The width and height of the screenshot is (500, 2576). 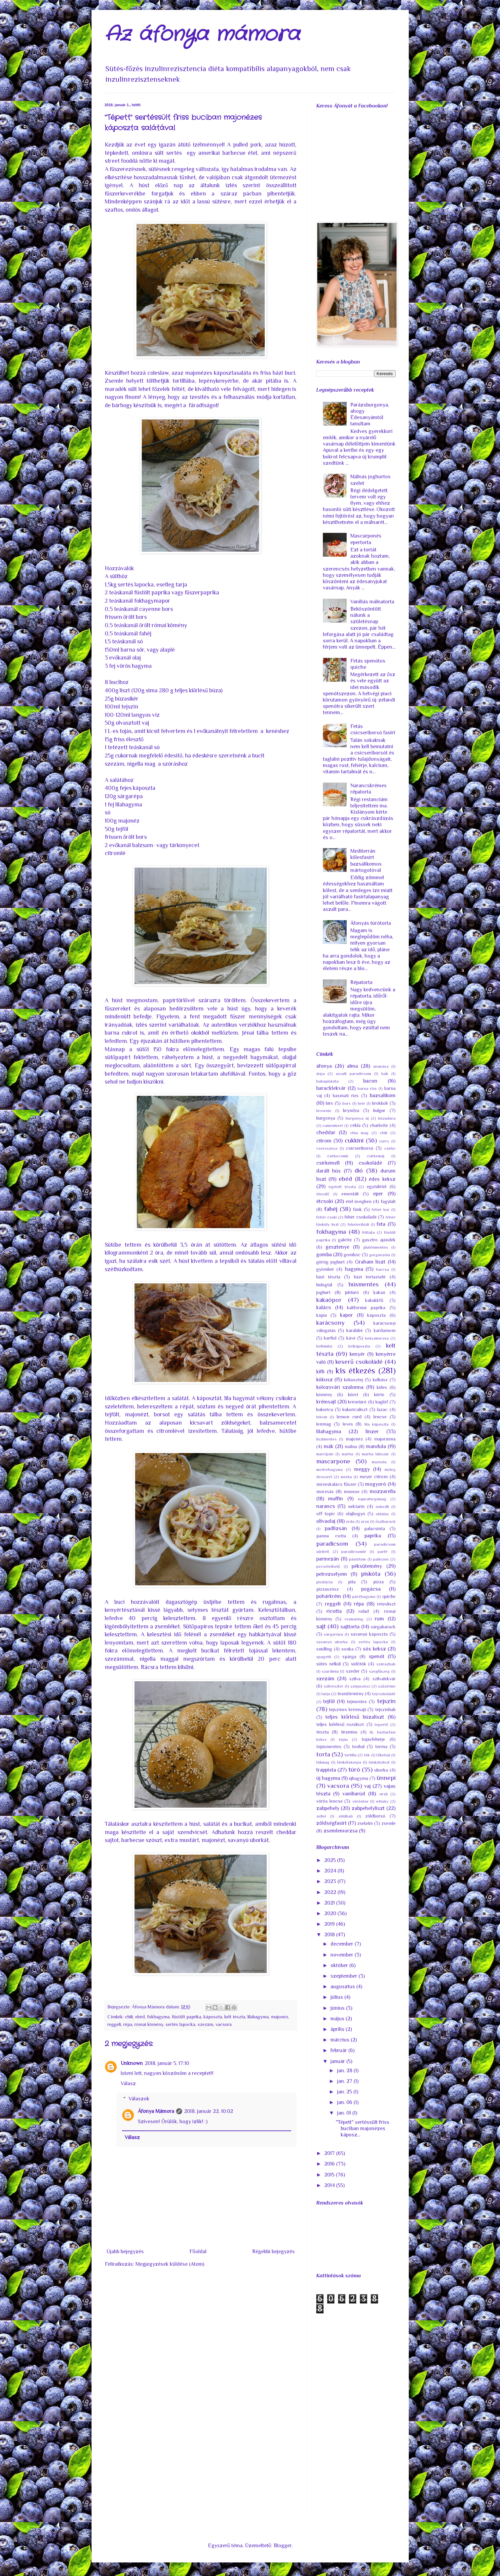 I want to click on ementáli, so click(x=350, y=1193).